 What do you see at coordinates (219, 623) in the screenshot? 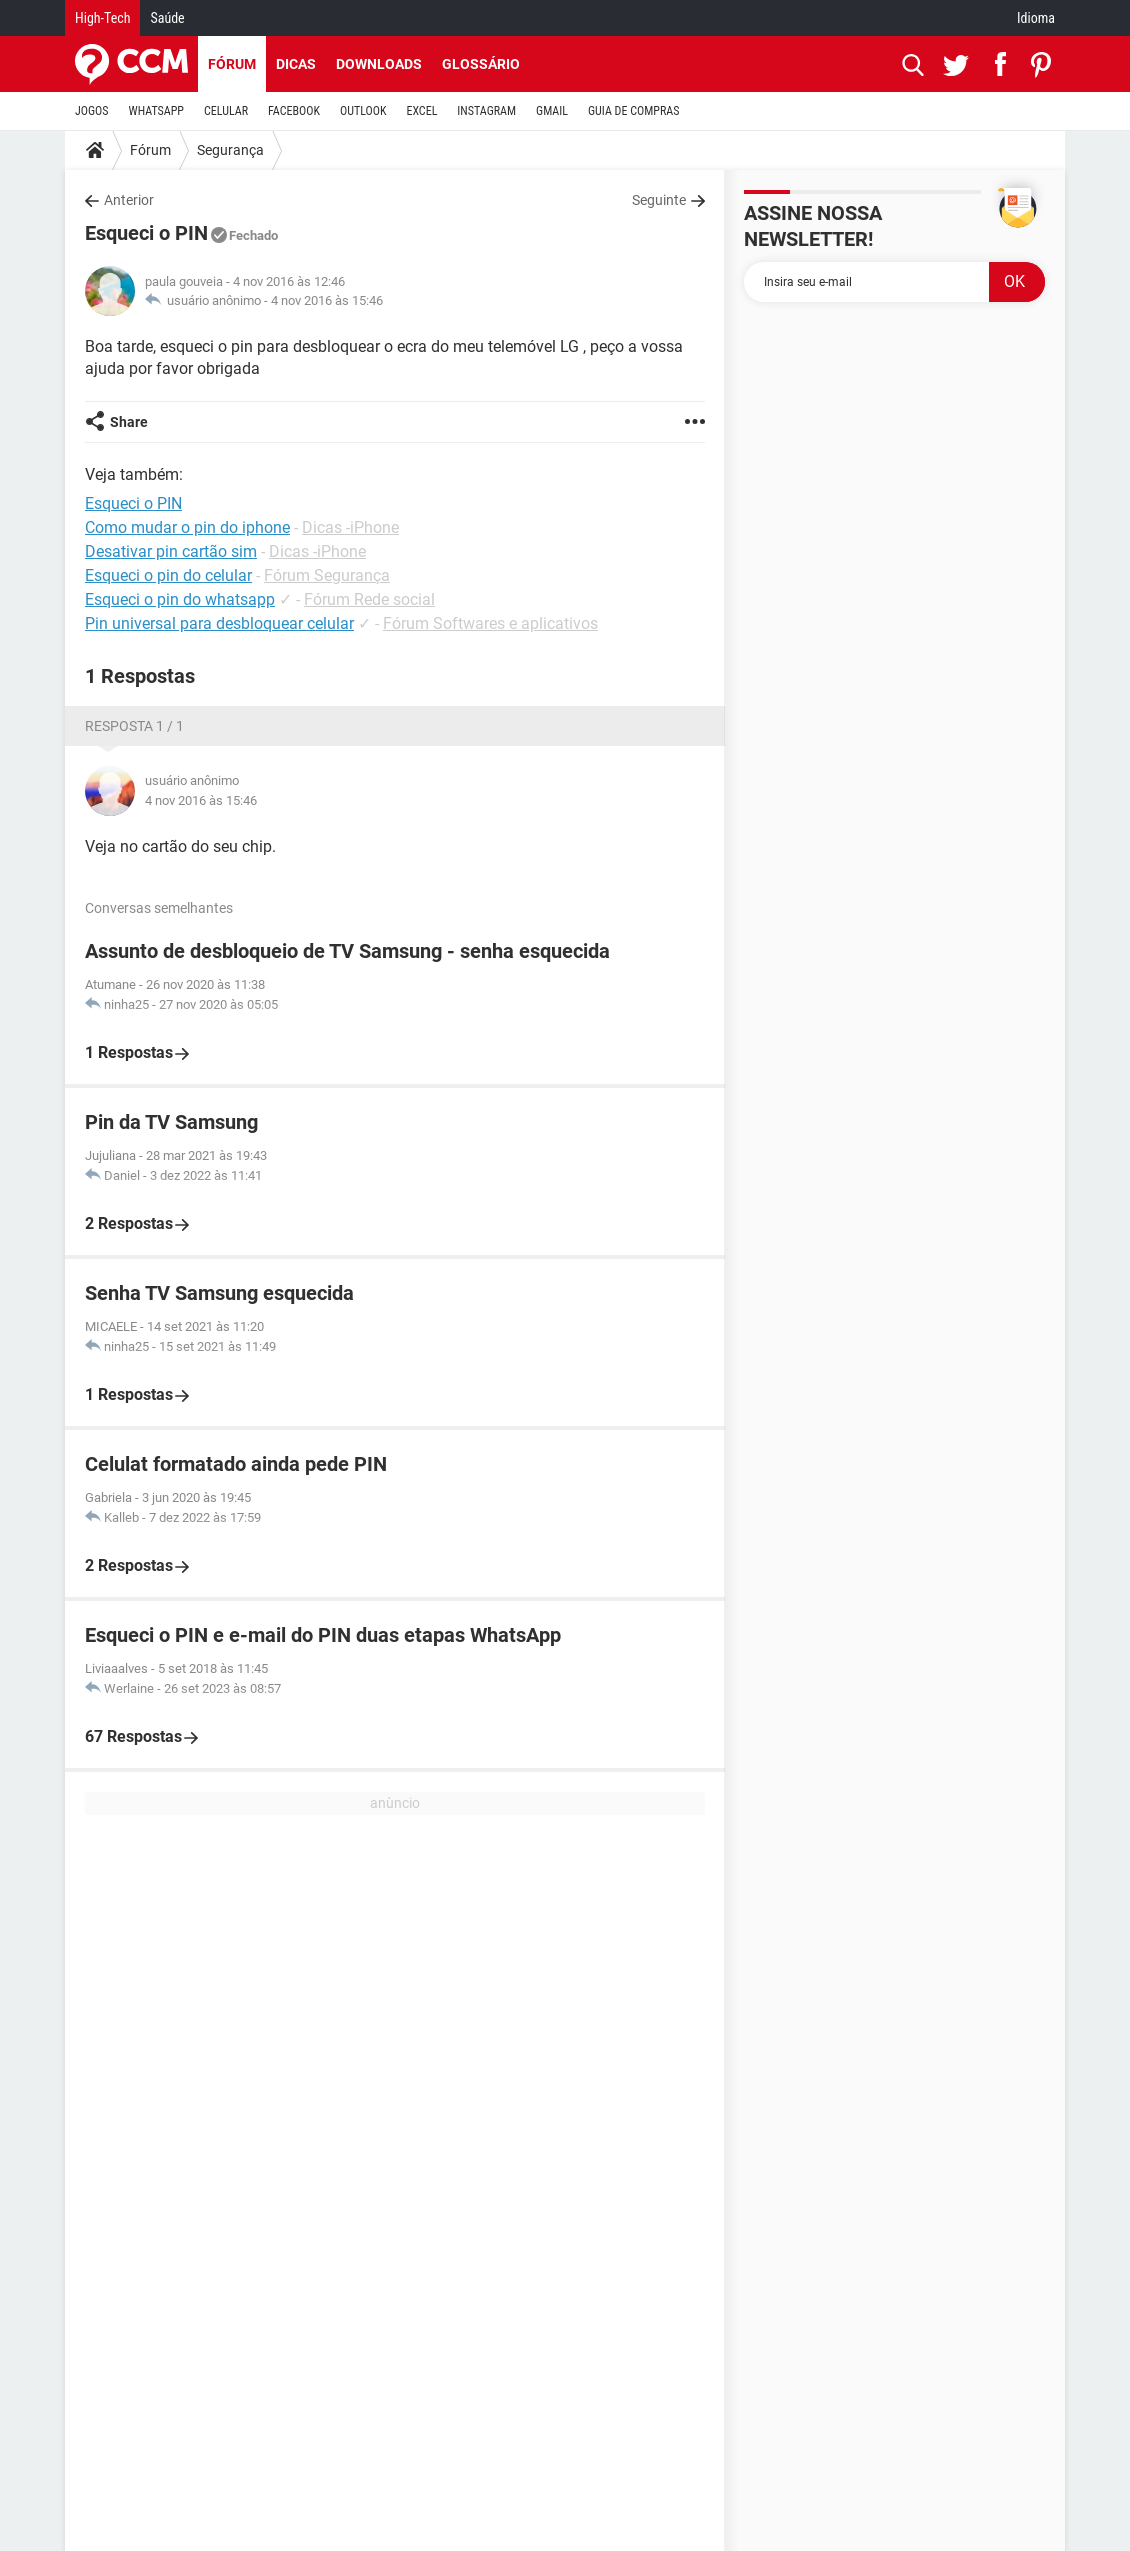
I see `Pin universal para desbloquear celular` at bounding box center [219, 623].